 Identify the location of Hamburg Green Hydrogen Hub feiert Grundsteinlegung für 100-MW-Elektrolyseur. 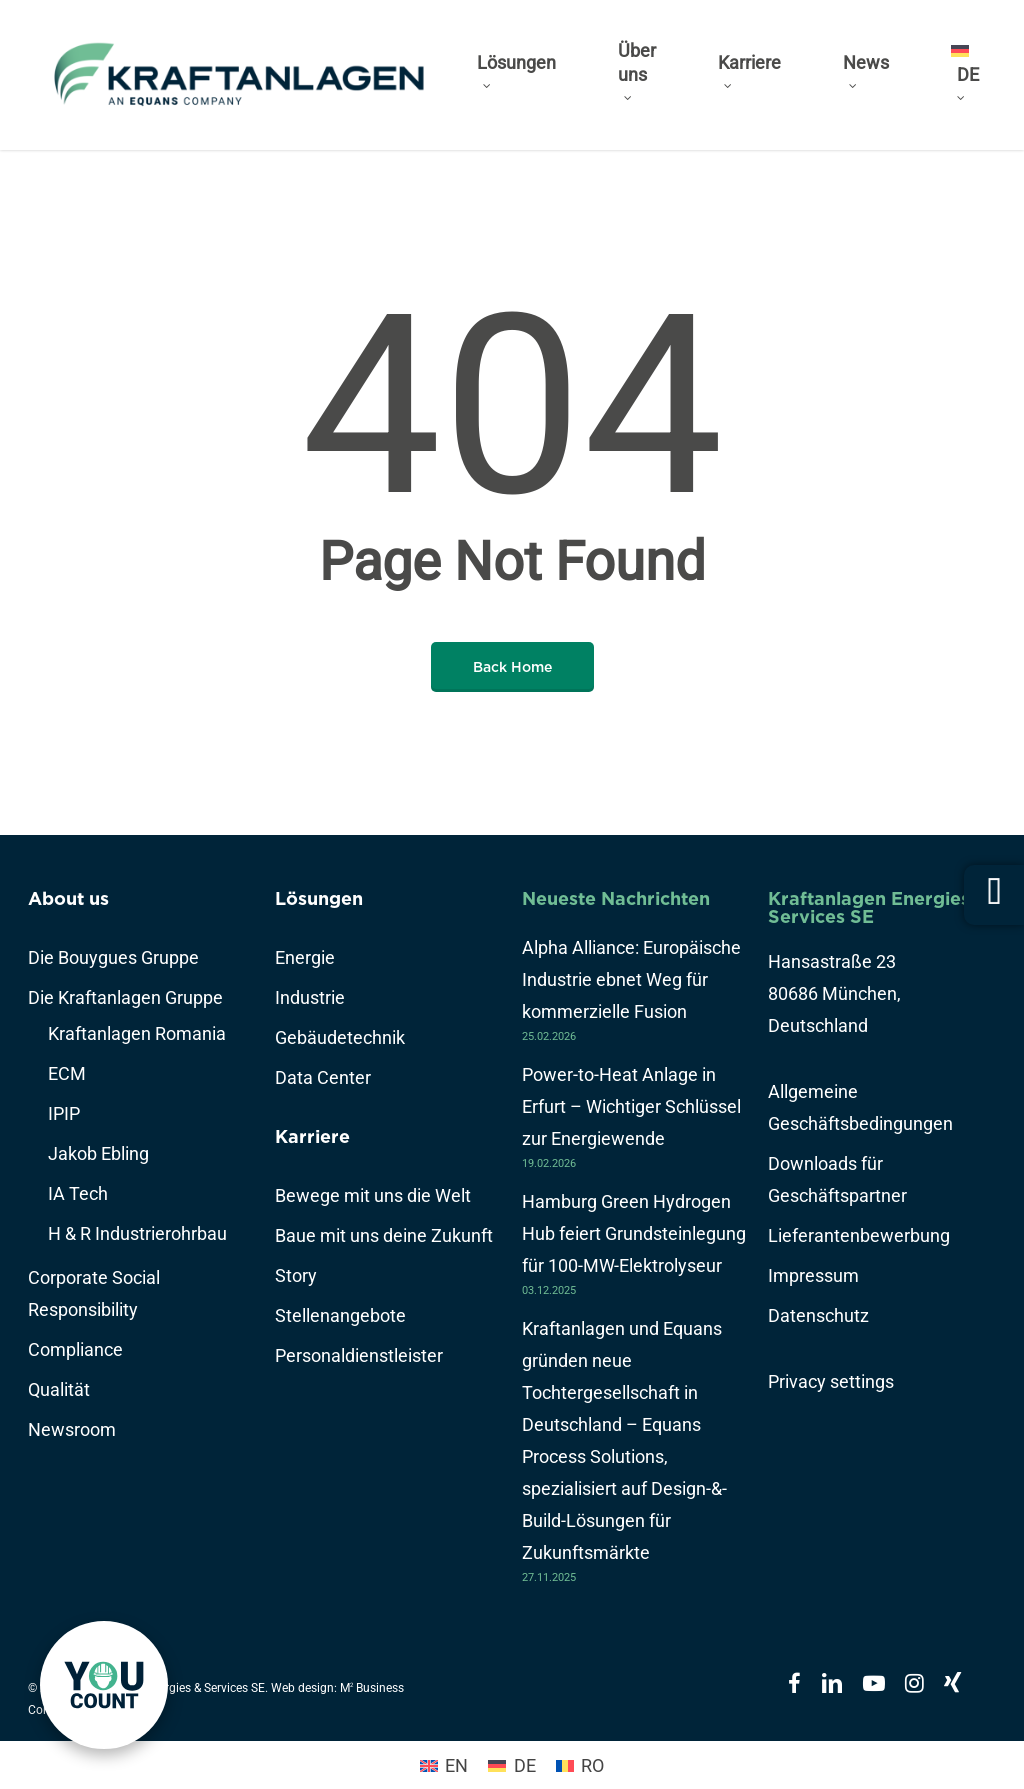
(634, 1233).